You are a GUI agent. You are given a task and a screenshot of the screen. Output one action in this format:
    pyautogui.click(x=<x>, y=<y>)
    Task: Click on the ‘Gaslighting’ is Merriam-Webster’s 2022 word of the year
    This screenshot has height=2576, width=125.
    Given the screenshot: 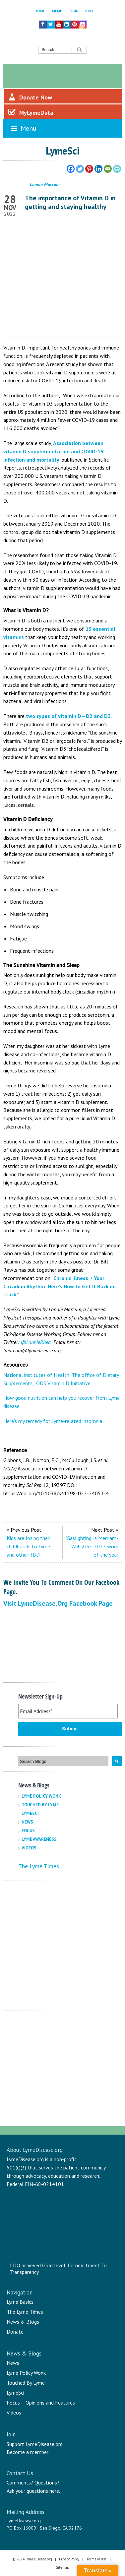 What is the action you would take?
    pyautogui.click(x=92, y=1546)
    